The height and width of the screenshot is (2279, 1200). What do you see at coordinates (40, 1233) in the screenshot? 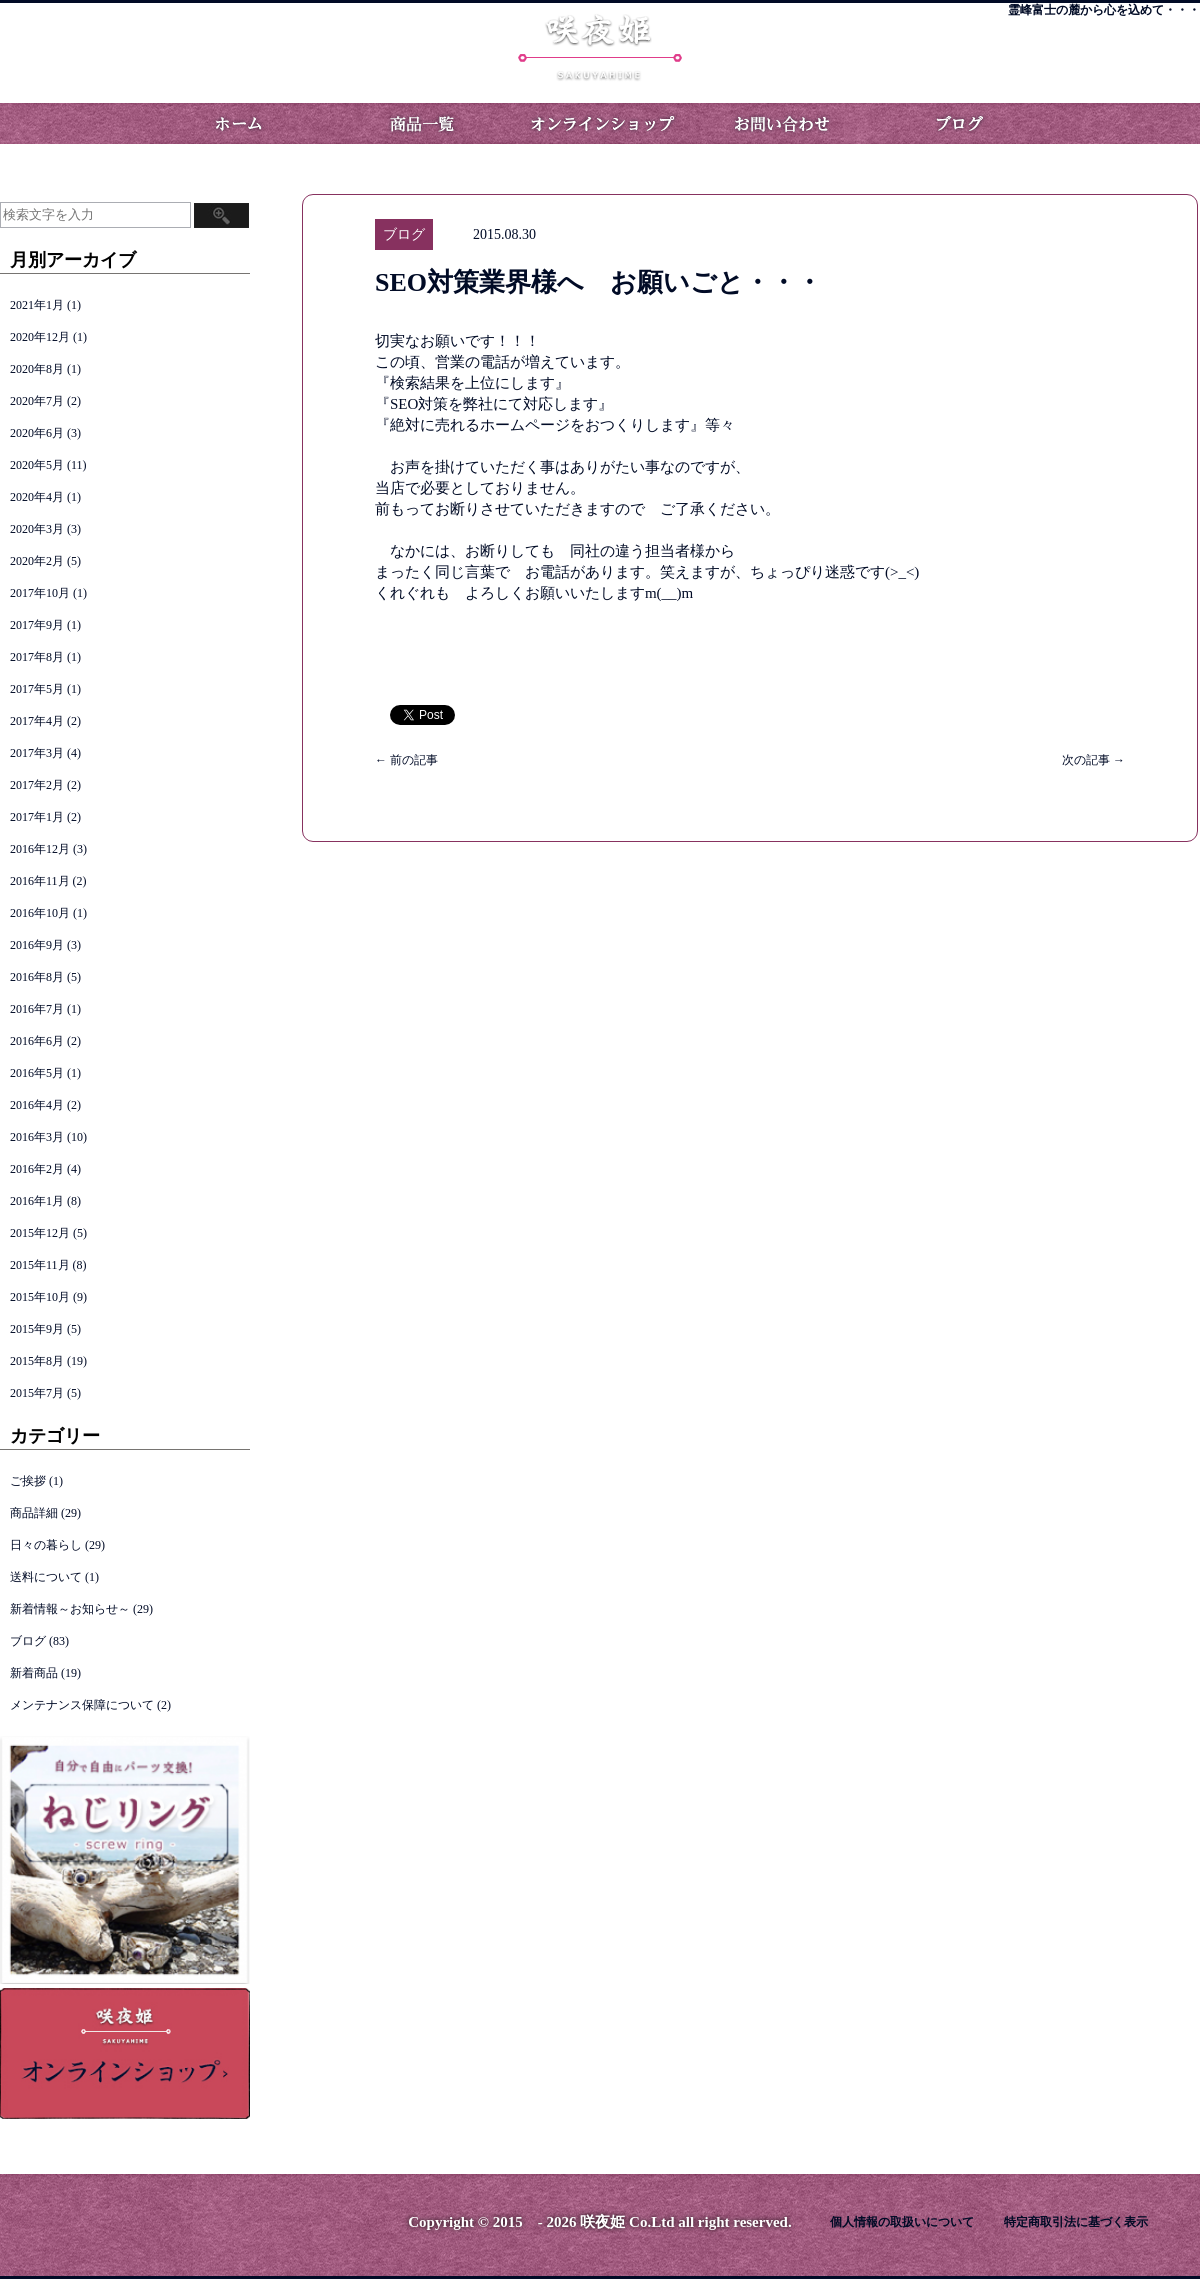
I see `2015年12月` at bounding box center [40, 1233].